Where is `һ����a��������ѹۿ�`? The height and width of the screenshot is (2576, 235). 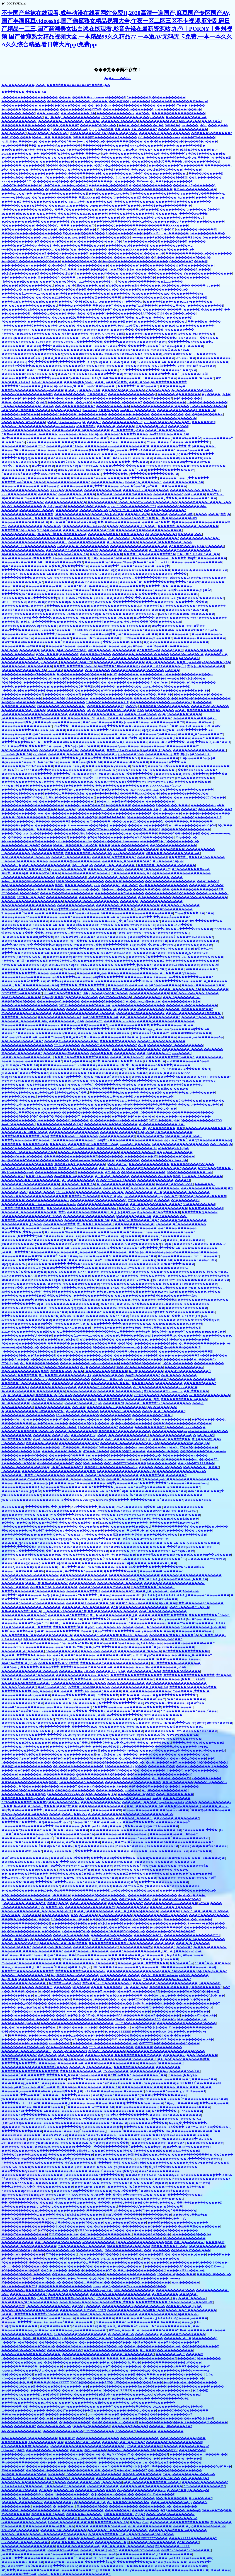 һ����a��������ѹۿ� is located at coordinates (108, 833).